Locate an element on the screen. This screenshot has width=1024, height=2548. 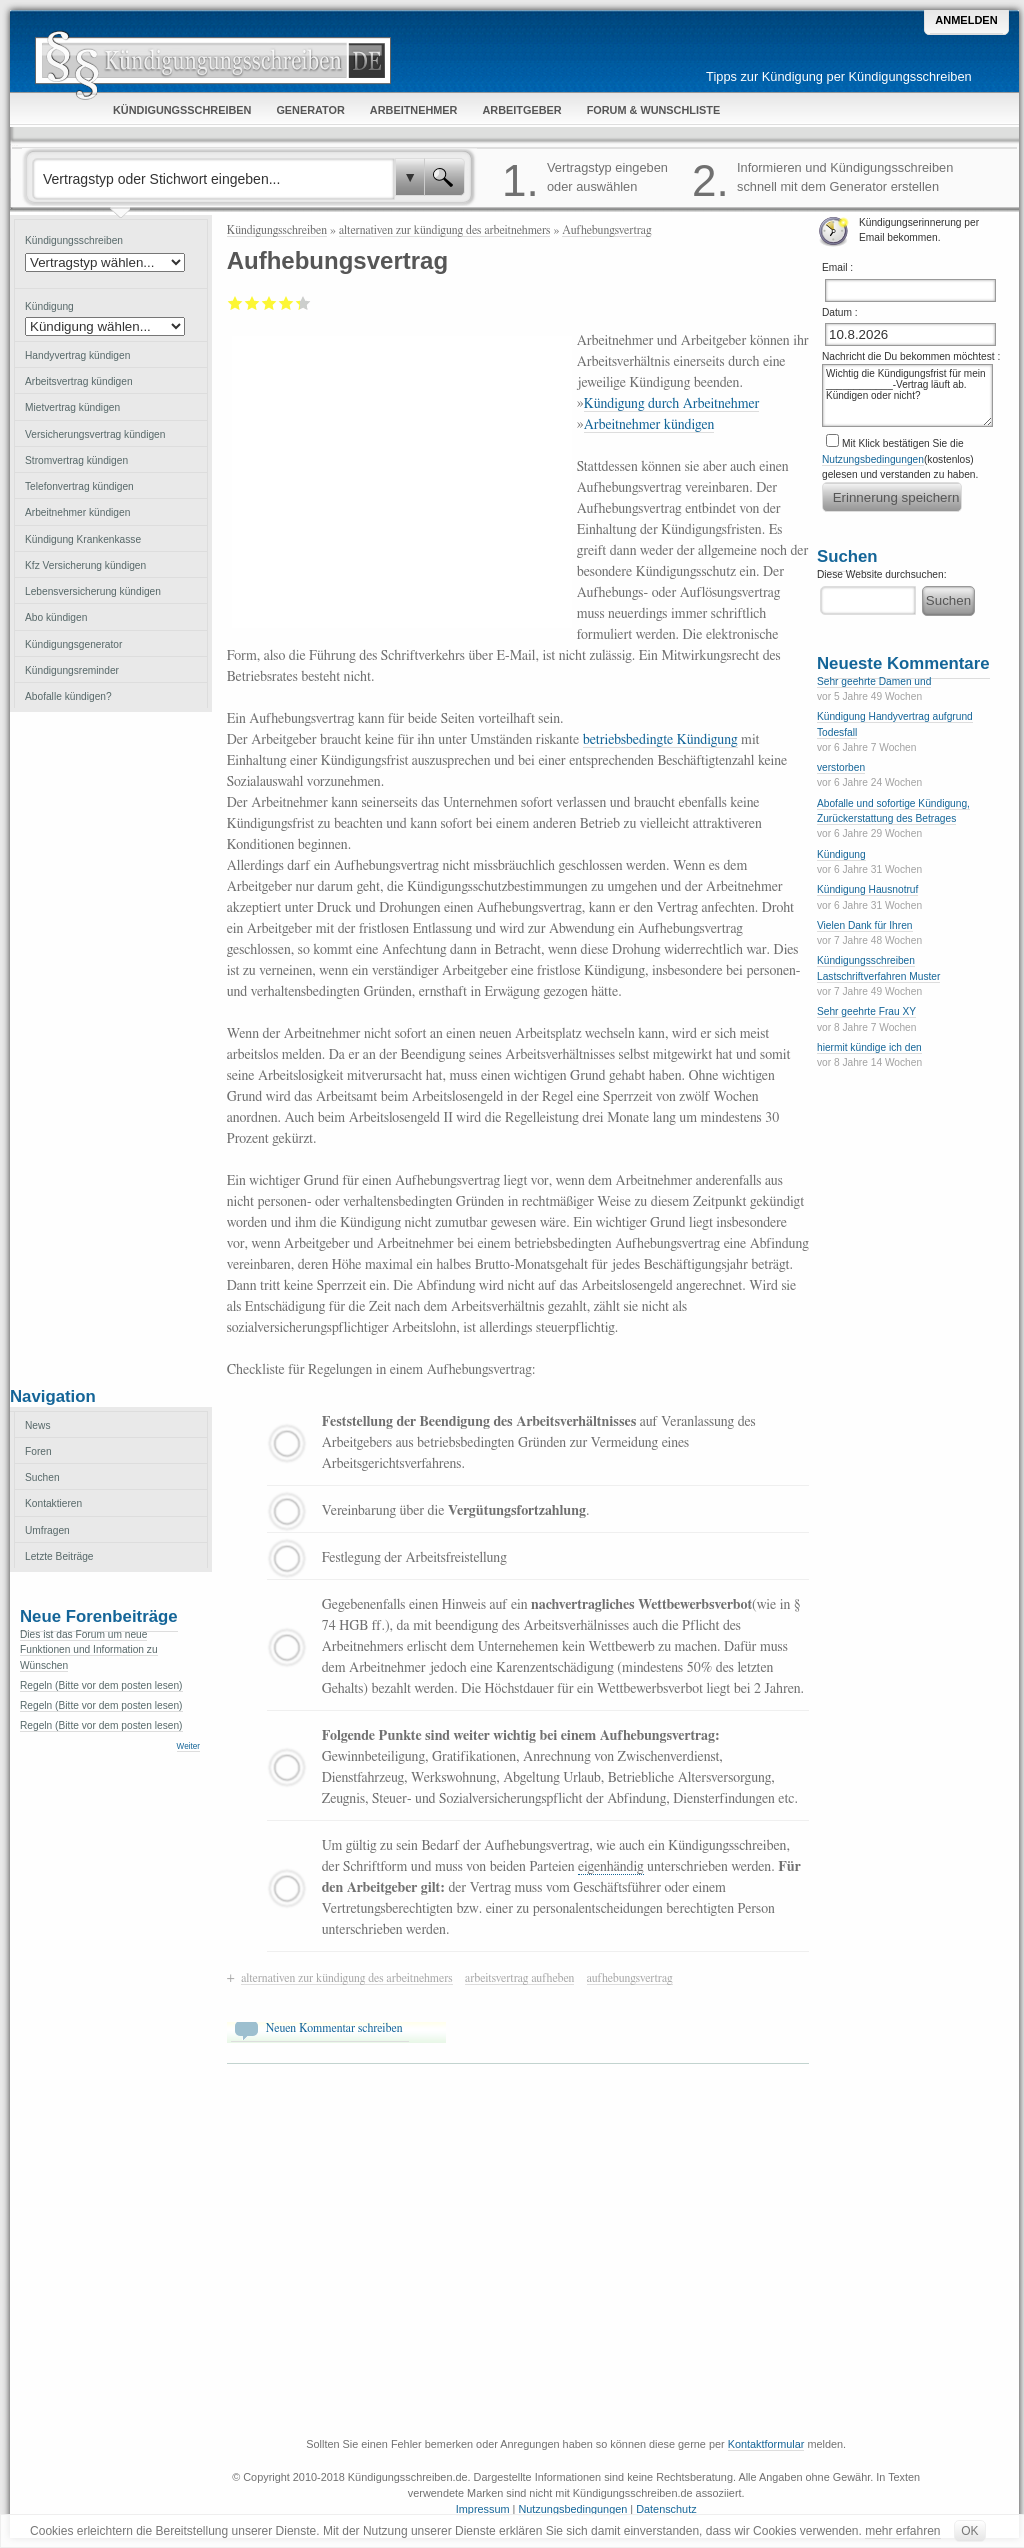
Vielen Dank für Ihren is located at coordinates (865, 925).